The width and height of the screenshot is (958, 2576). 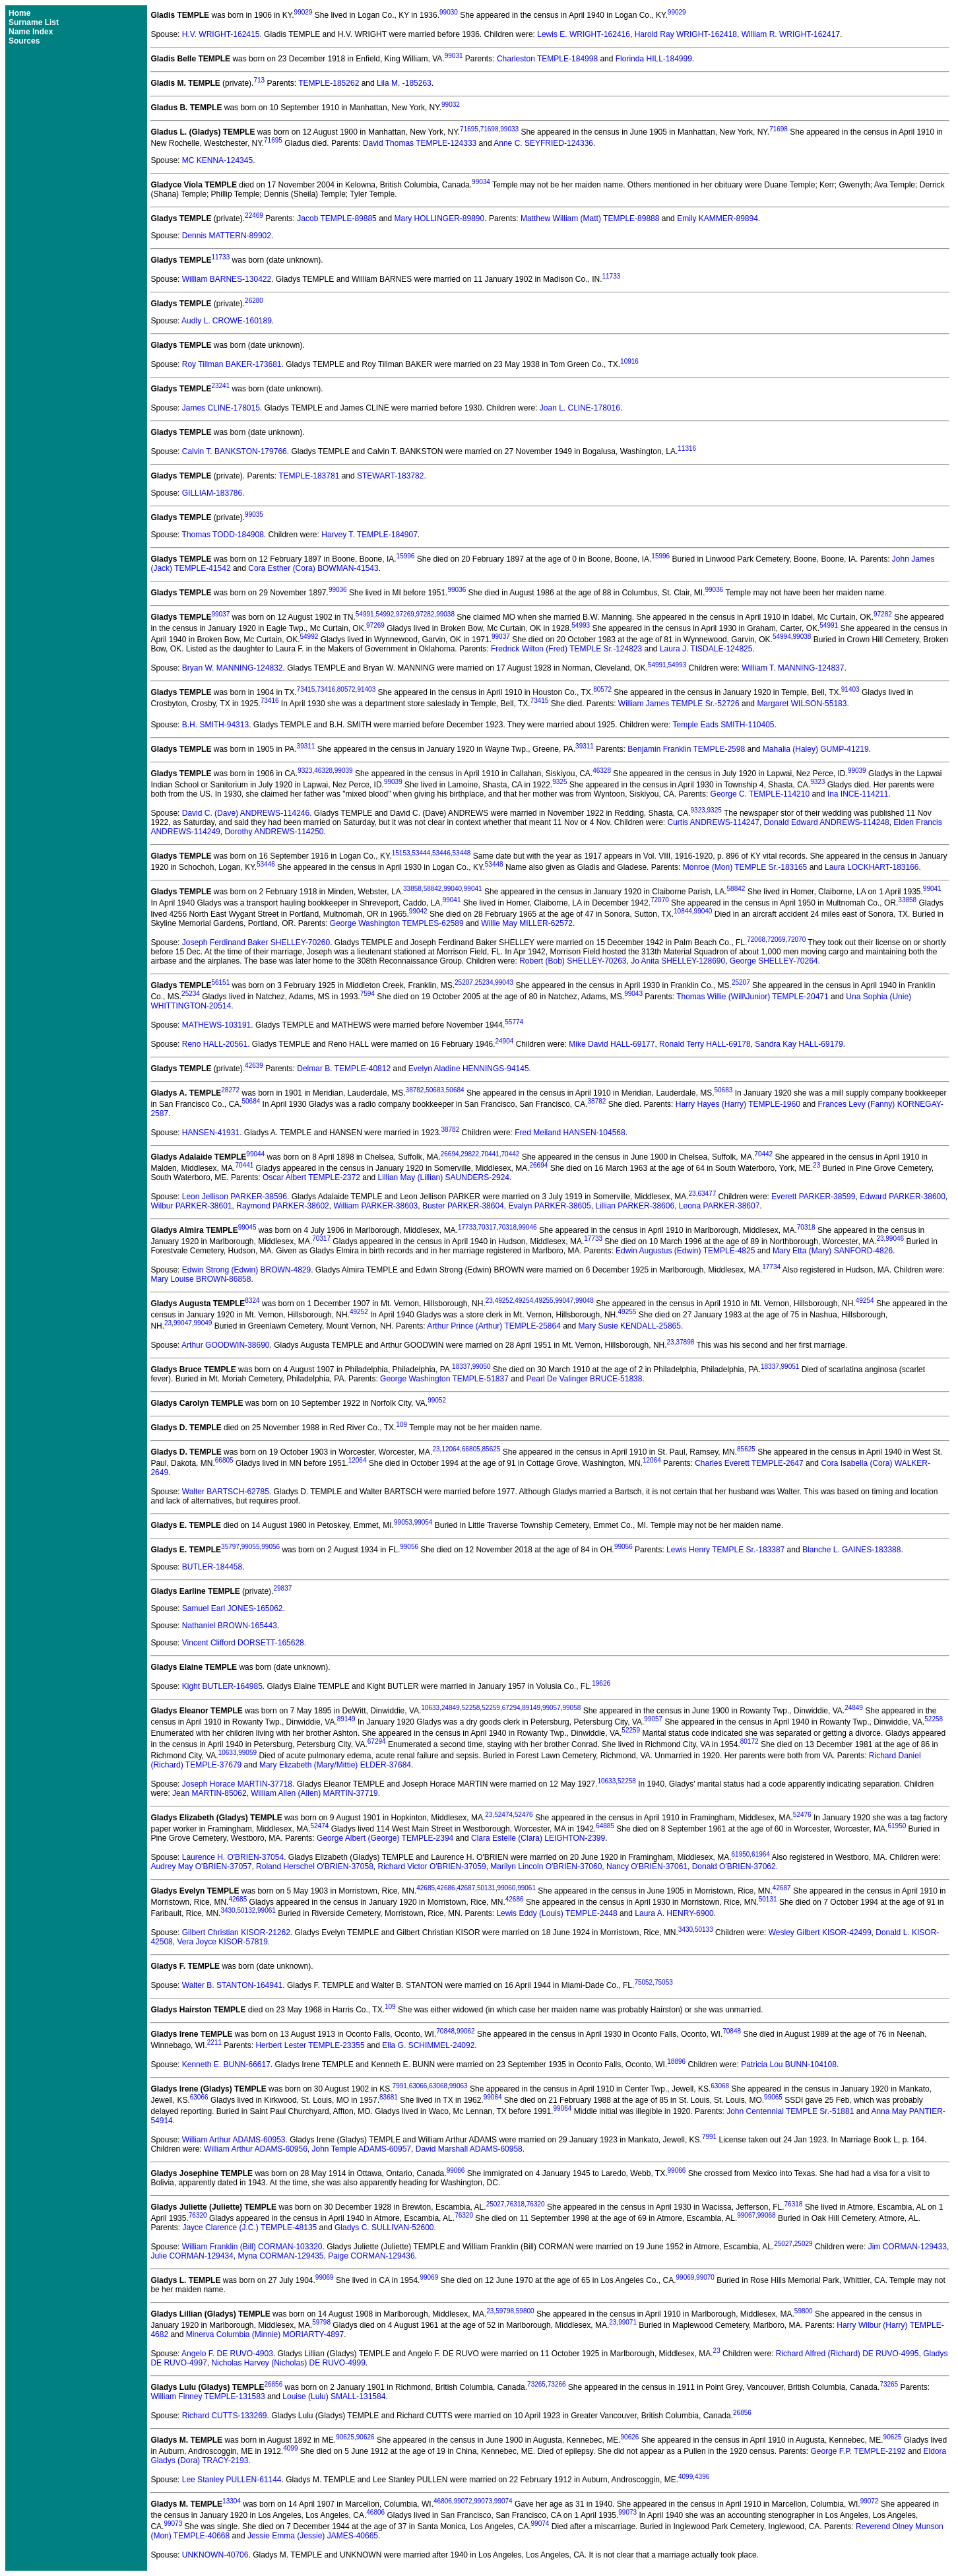 What do you see at coordinates (375, 1205) in the screenshot?
I see `William PARKER-38603` at bounding box center [375, 1205].